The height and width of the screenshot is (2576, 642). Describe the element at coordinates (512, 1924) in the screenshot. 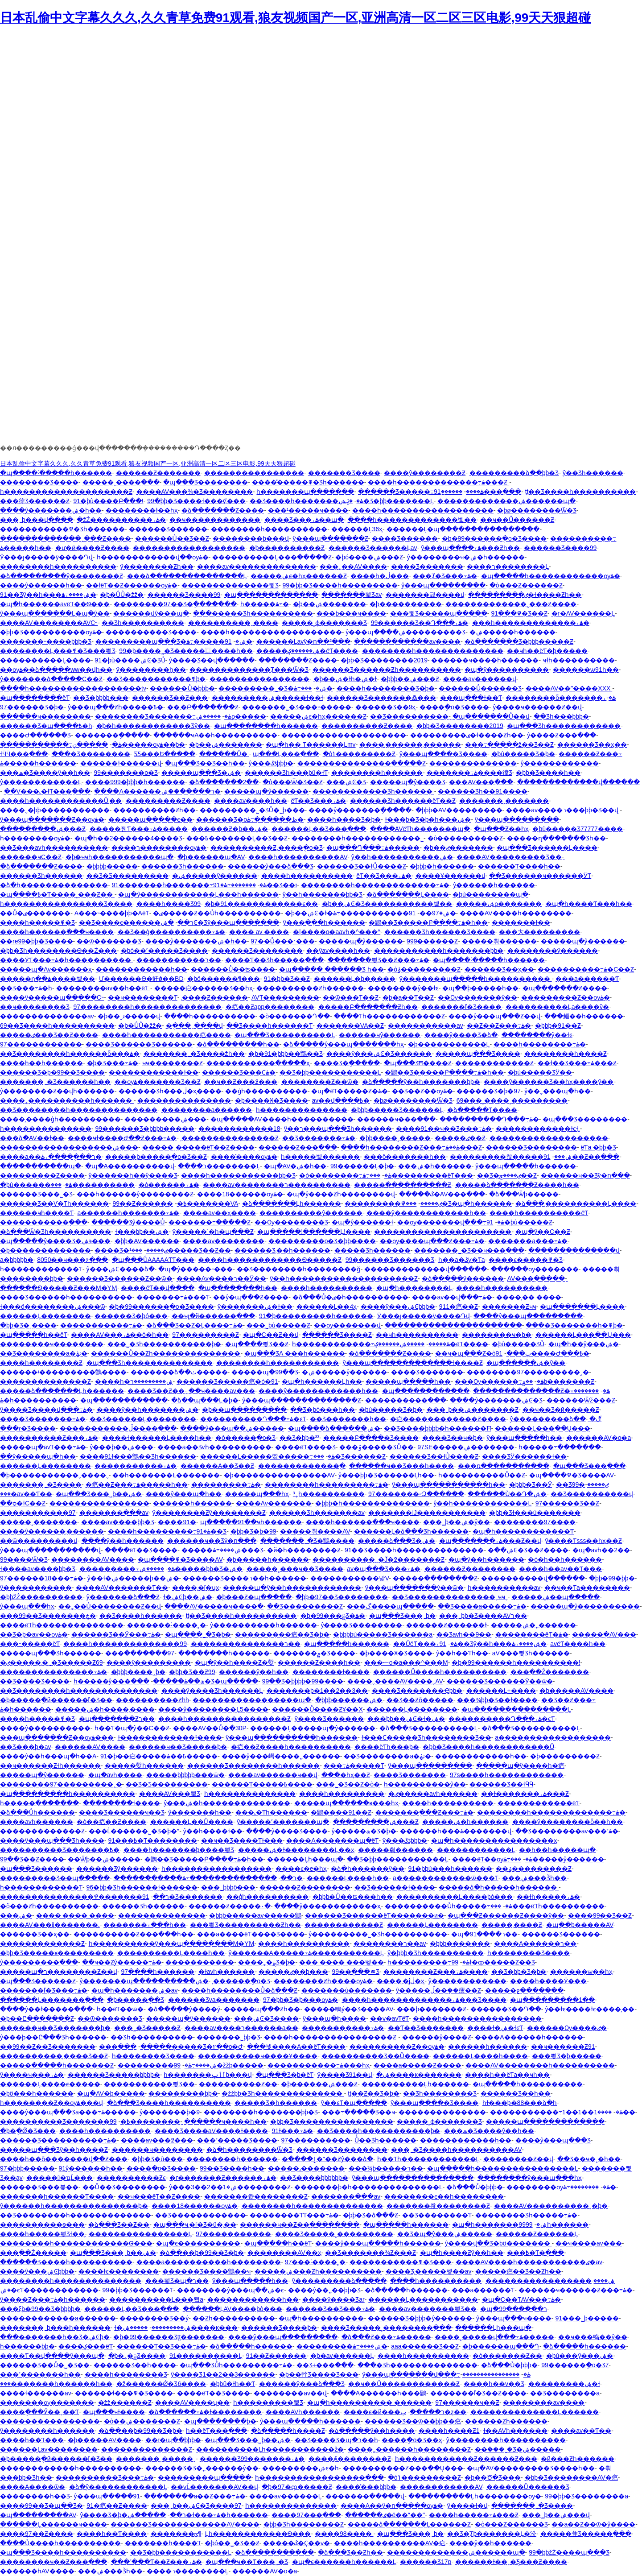

I see `�����͵����Ƶ` at that location.